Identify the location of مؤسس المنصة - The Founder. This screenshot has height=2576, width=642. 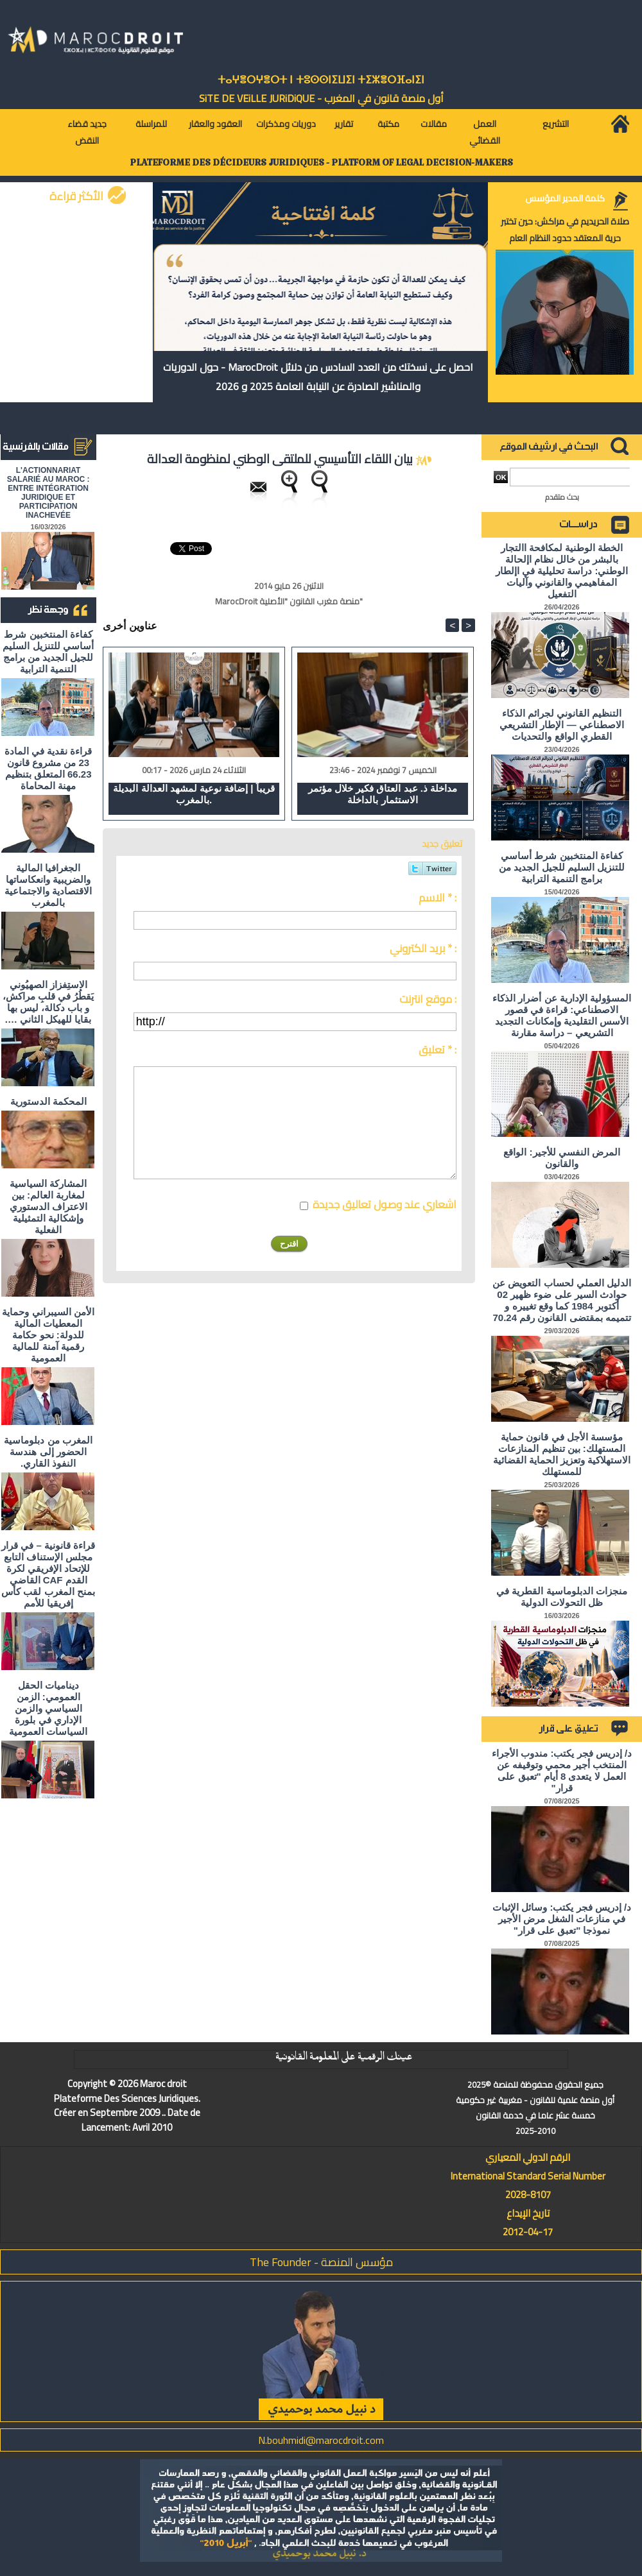
(321, 2262).